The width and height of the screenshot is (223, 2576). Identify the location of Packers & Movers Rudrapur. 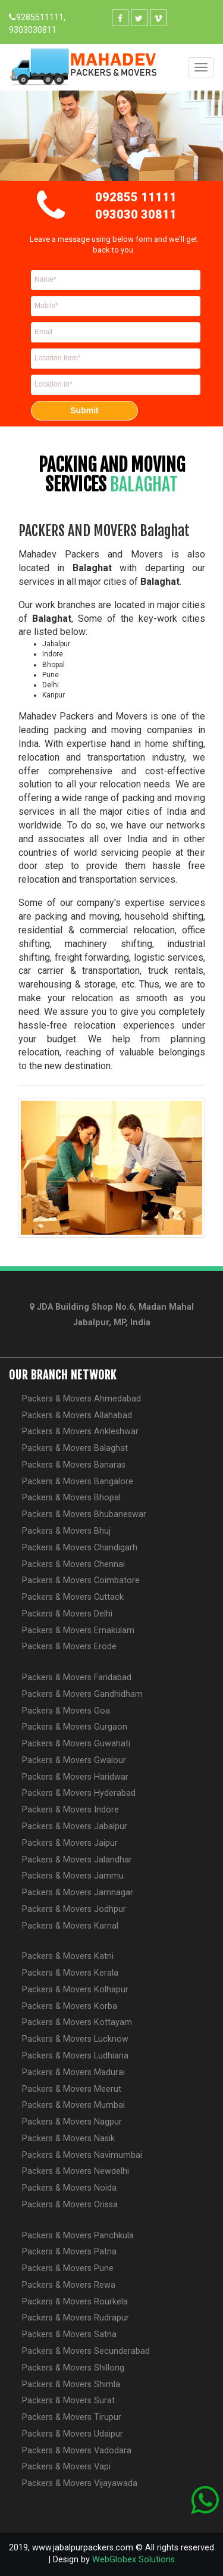
(75, 2318).